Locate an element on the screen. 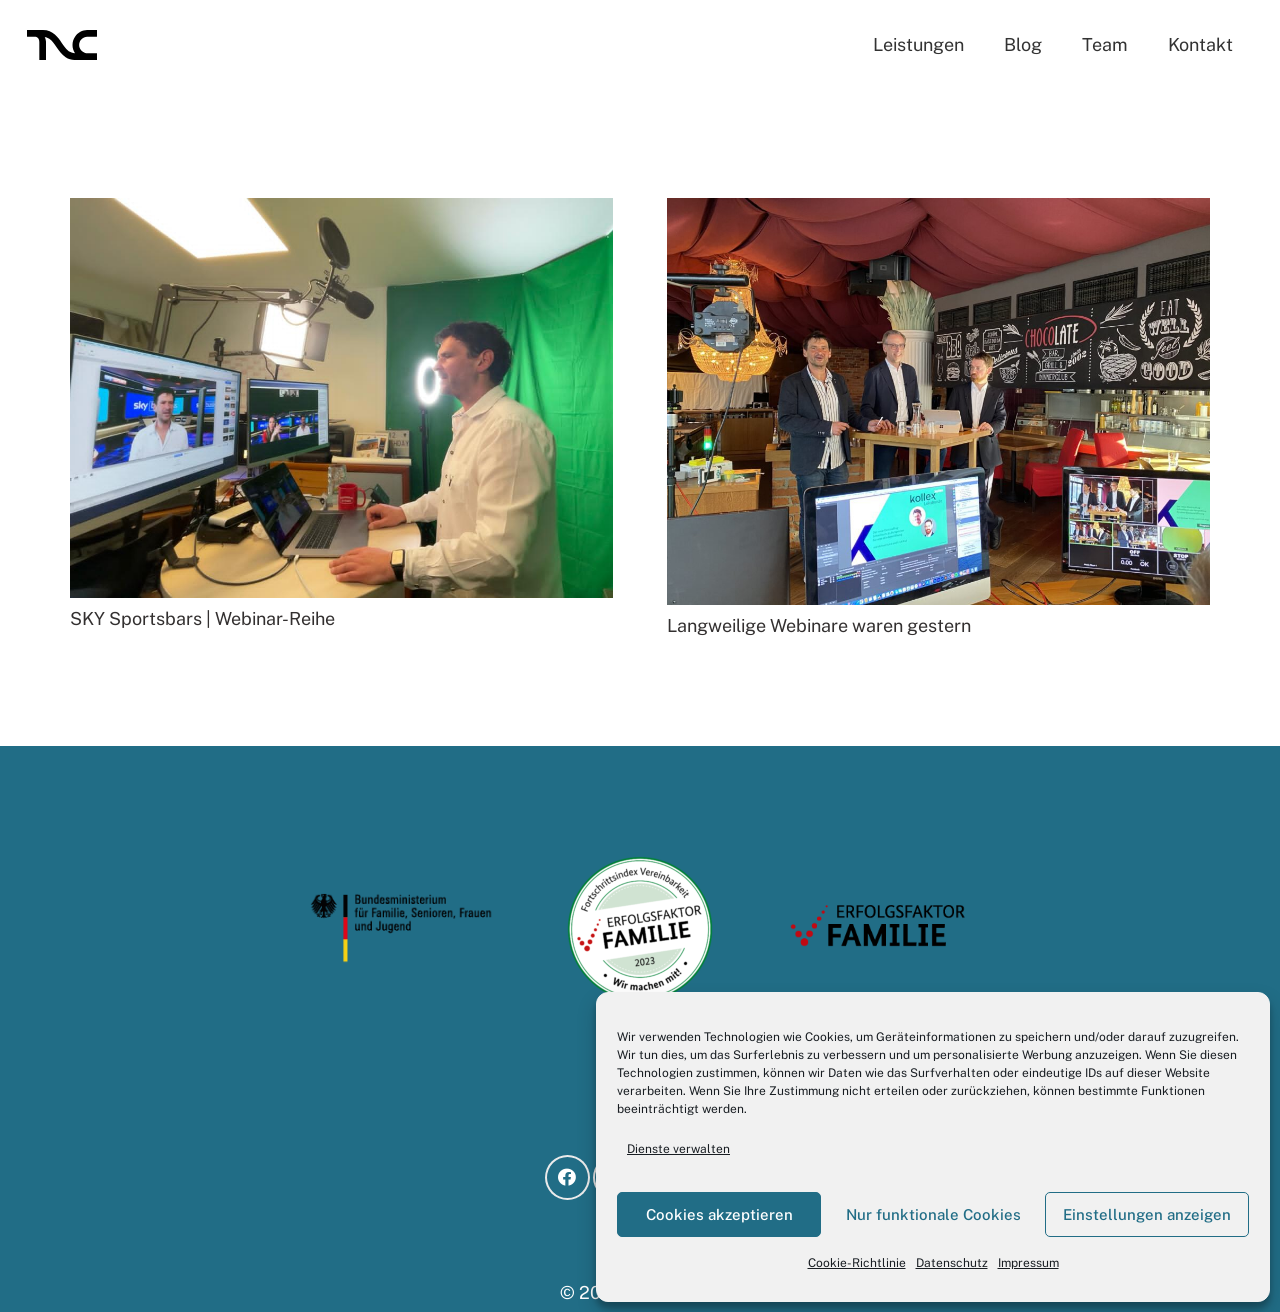 Image resolution: width=1280 pixels, height=1312 pixels. [BMFSFJ_Teilnahmesiegel-Fortschrittsindex-Vereinbarkeit_2023 (1)] is located at coordinates (640, 929).